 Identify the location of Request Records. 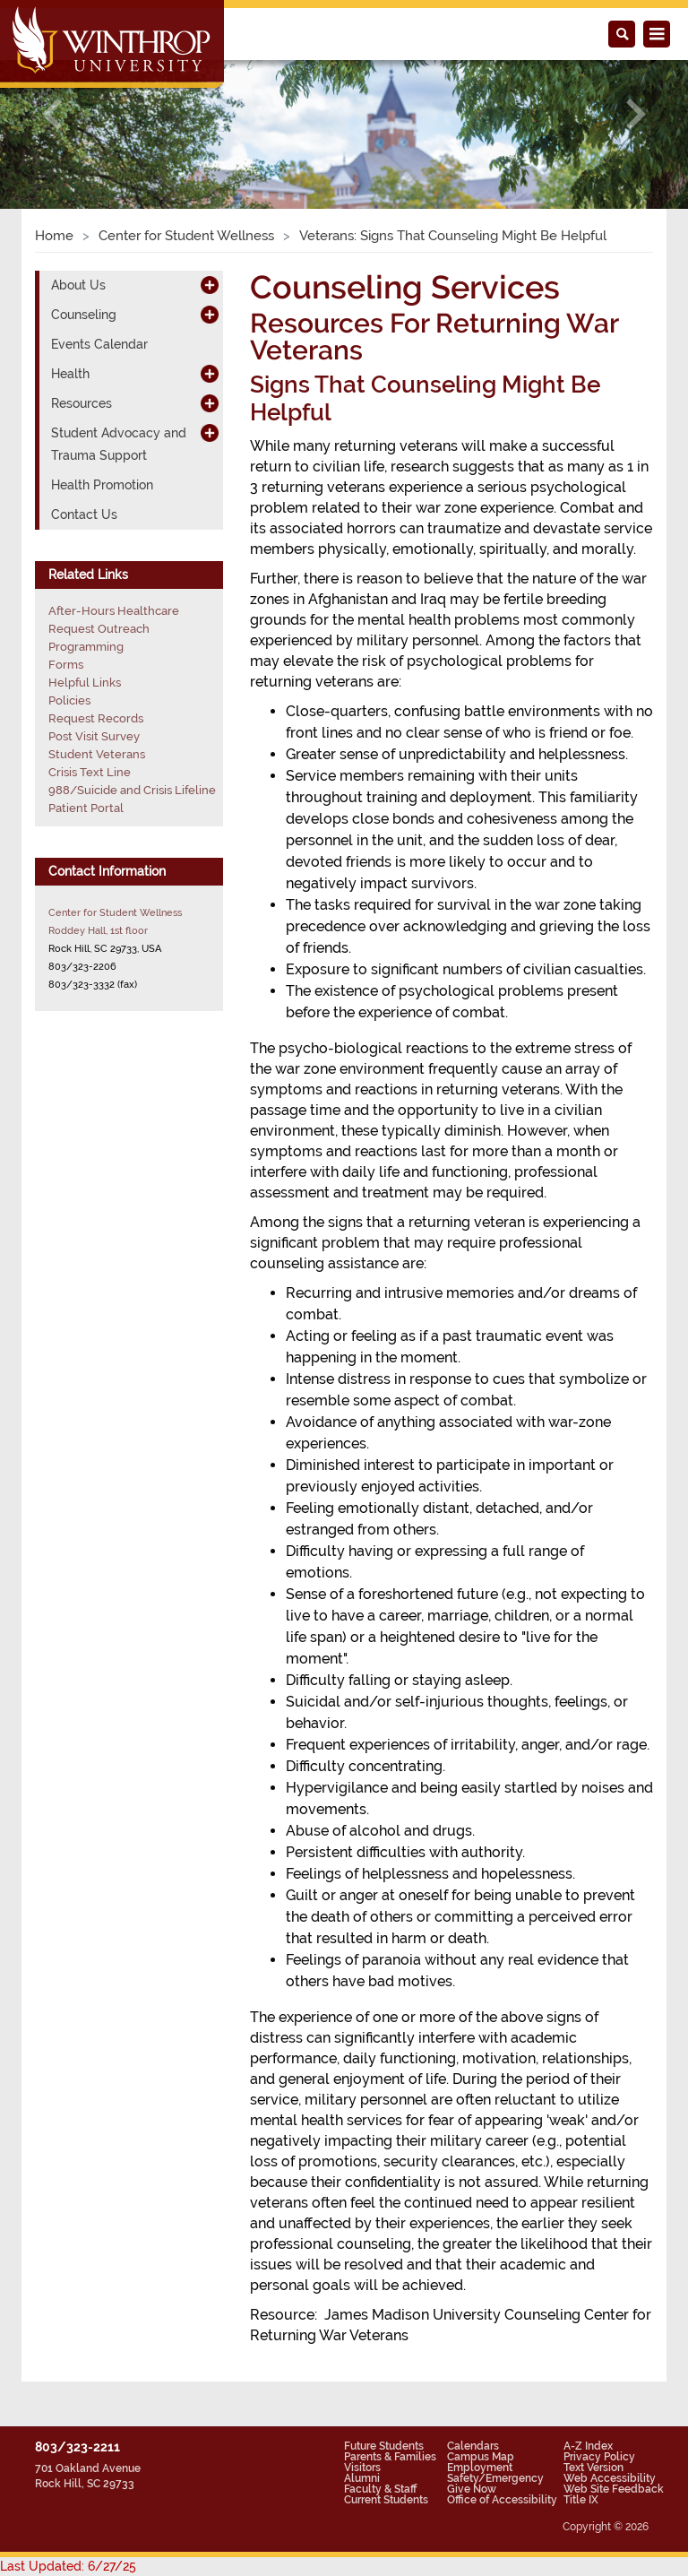
(95, 718).